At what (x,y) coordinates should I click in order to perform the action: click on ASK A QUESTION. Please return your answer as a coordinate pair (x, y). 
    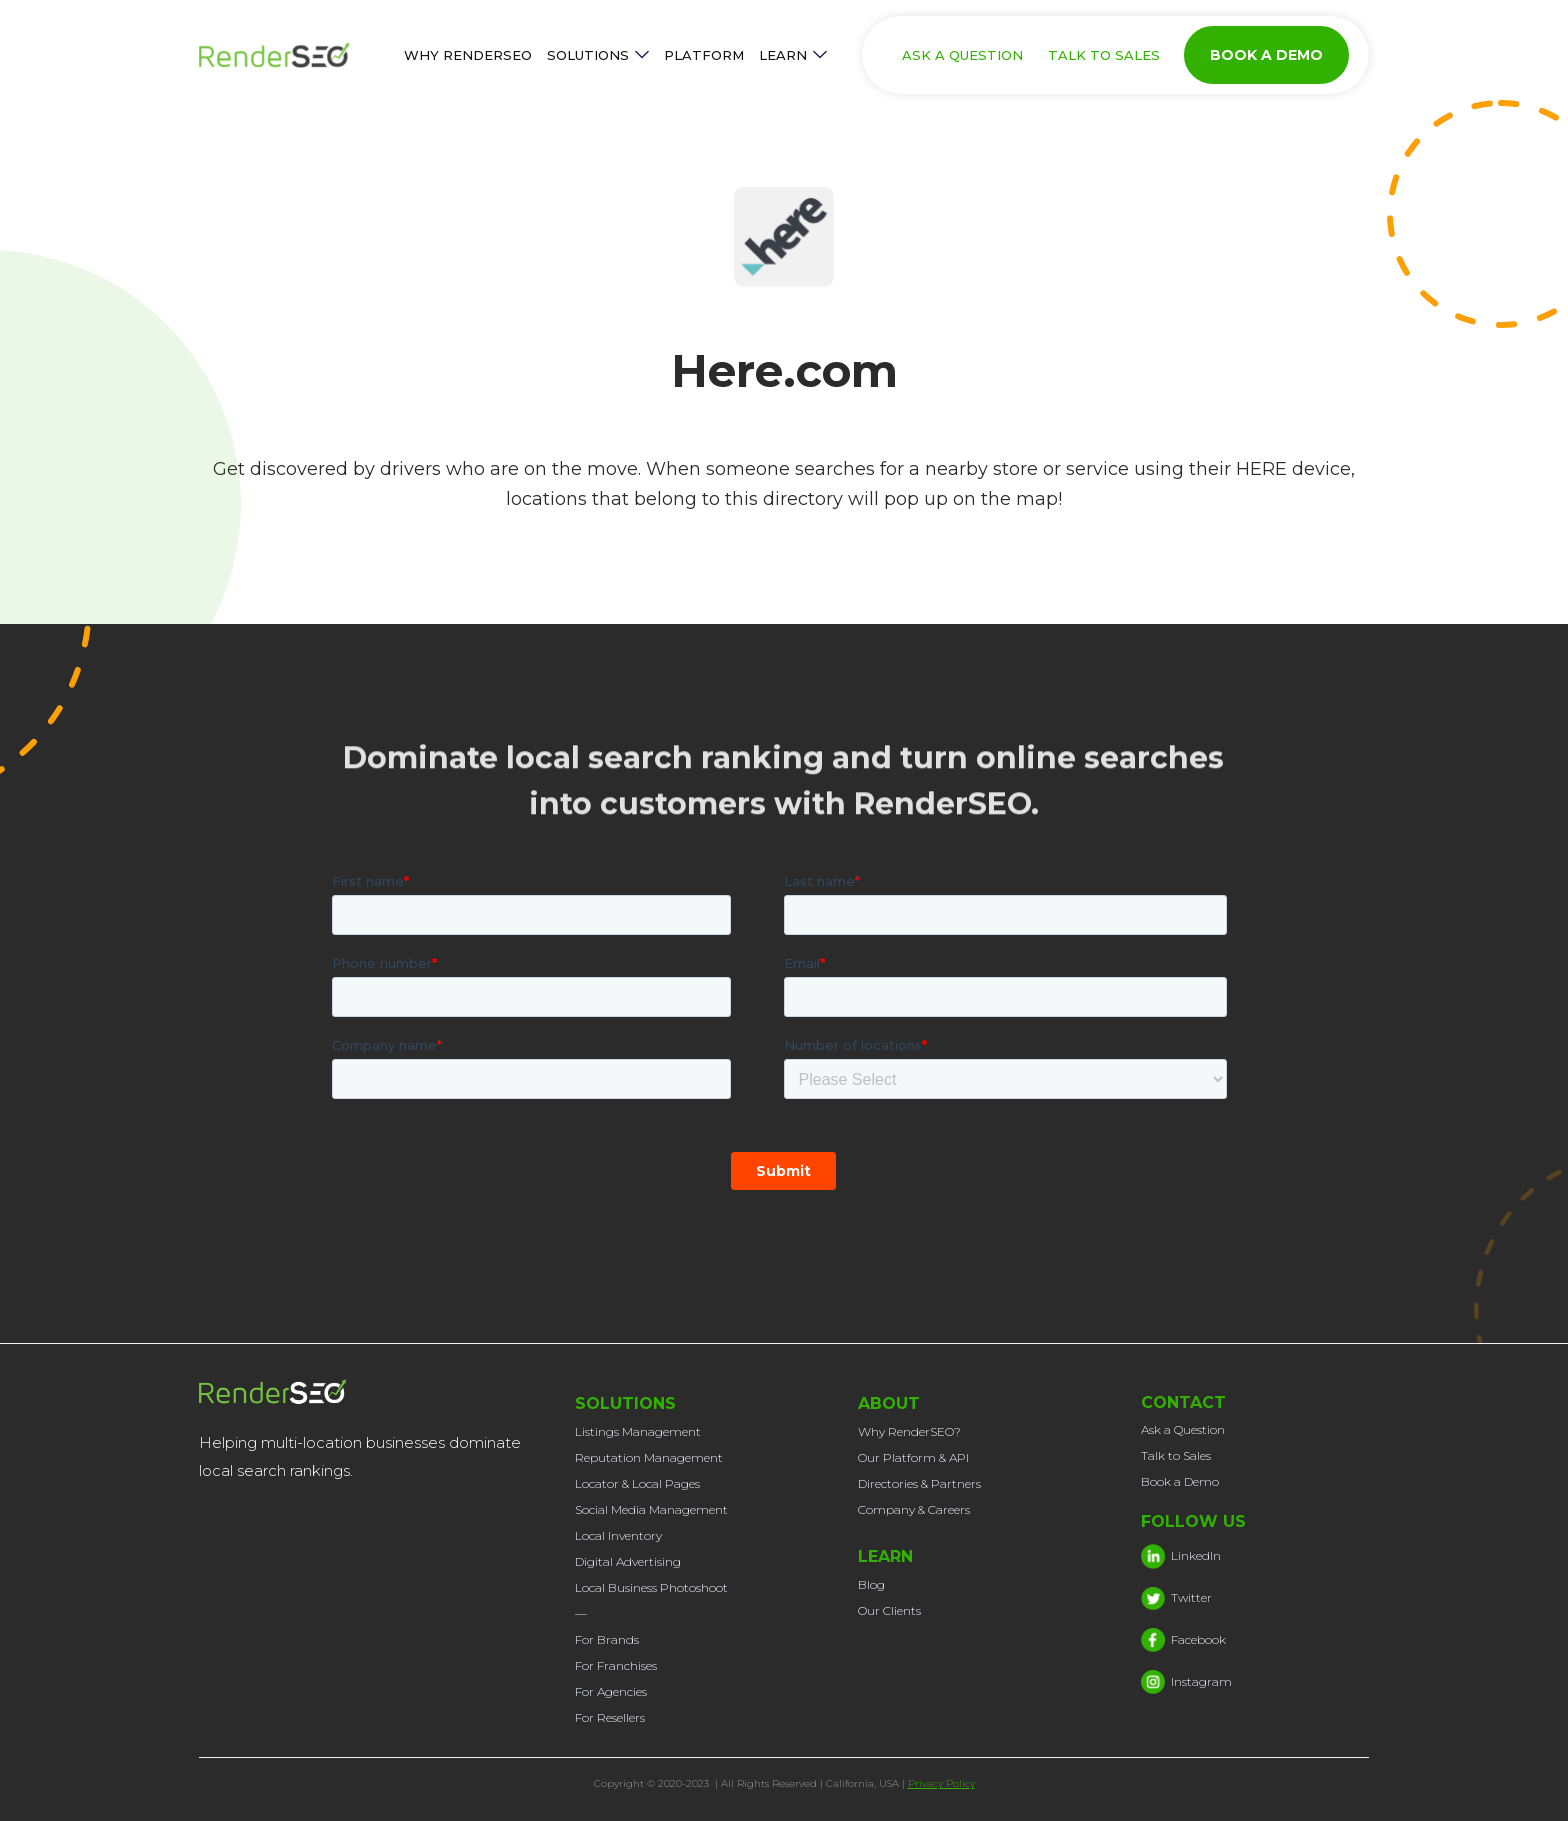
    Looking at the image, I should click on (962, 55).